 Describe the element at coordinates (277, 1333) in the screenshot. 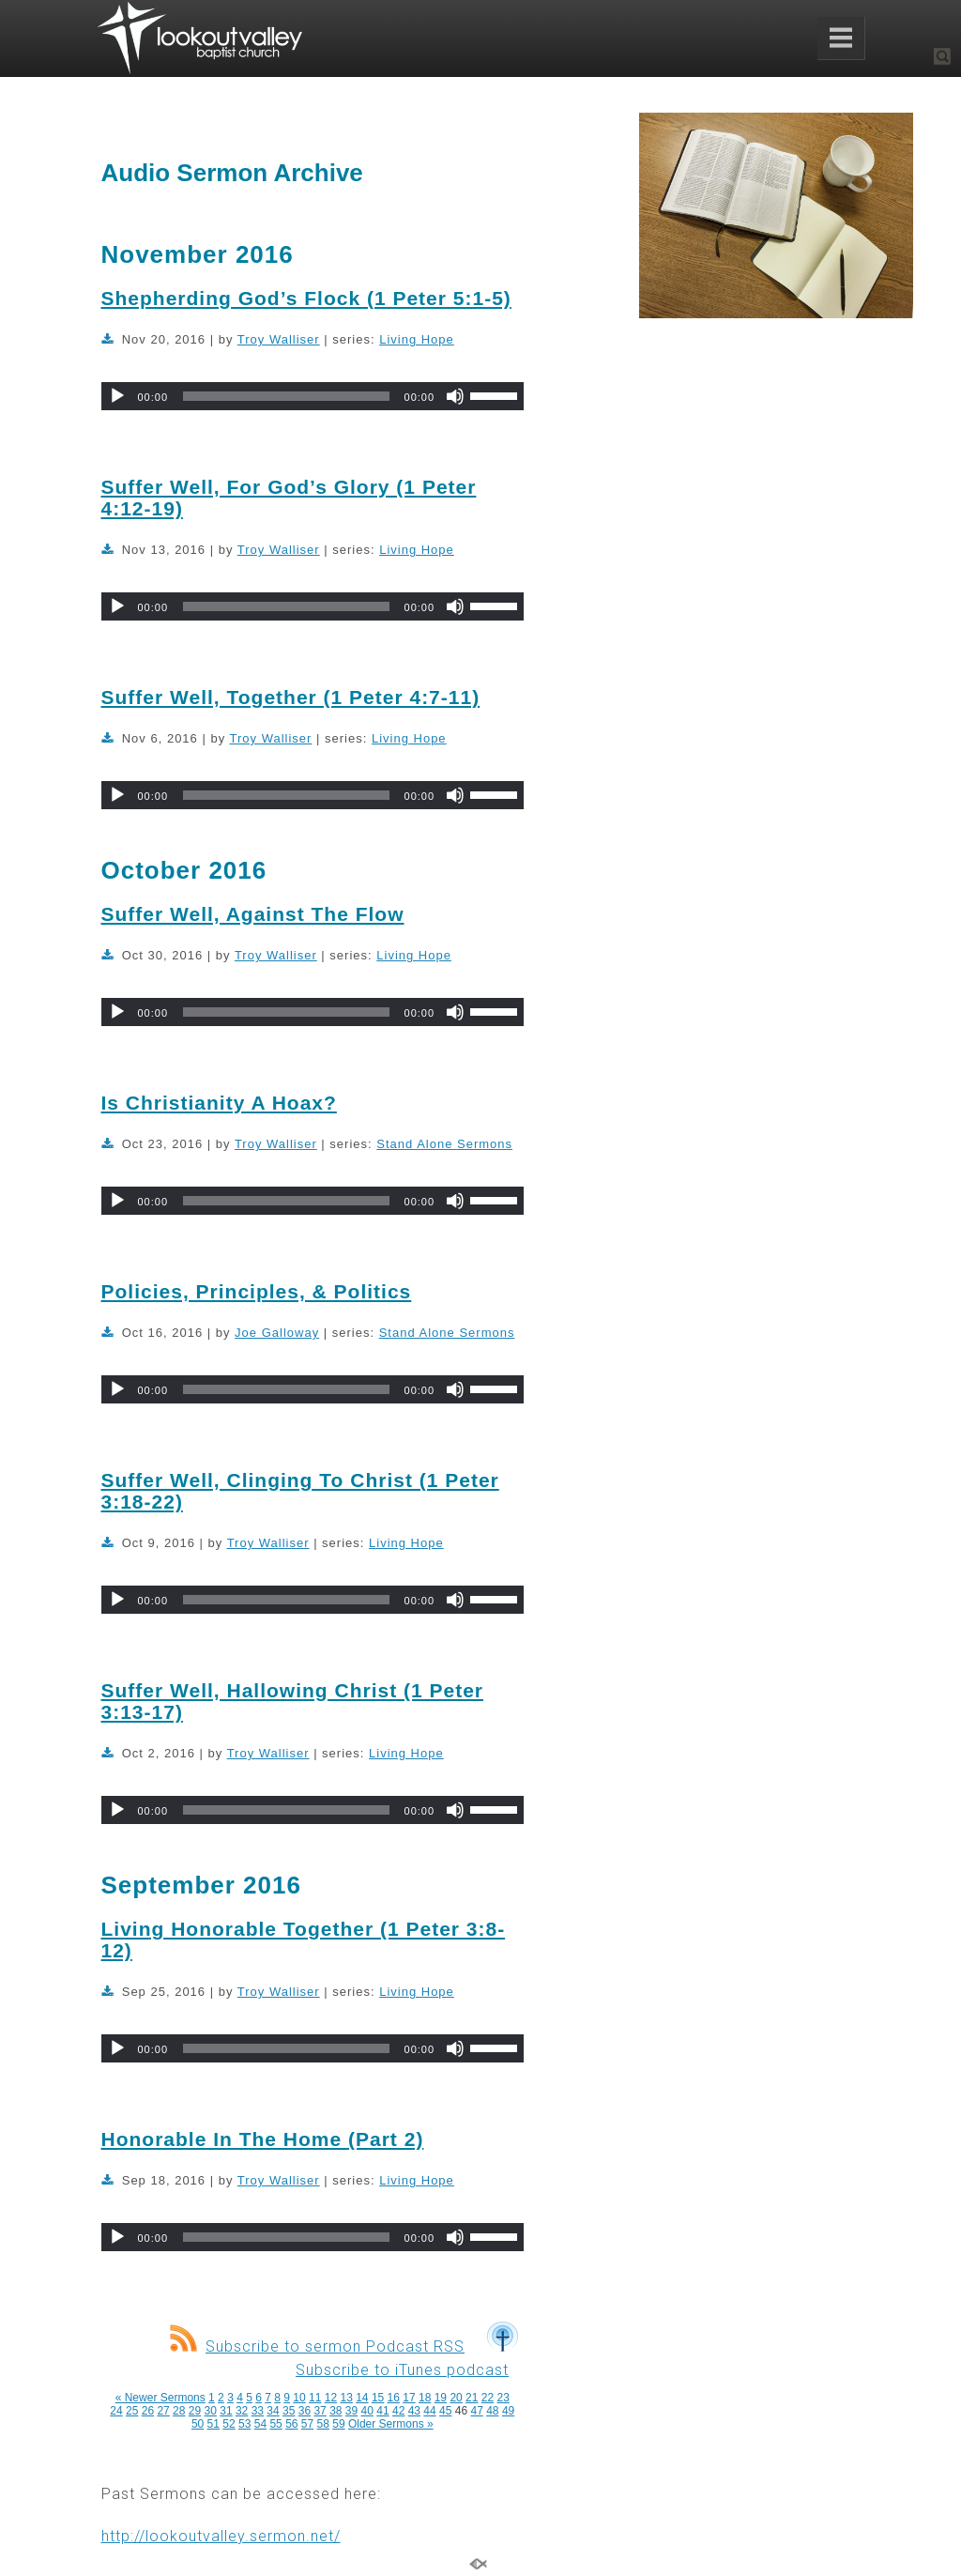

I see `Joe Galloway` at that location.